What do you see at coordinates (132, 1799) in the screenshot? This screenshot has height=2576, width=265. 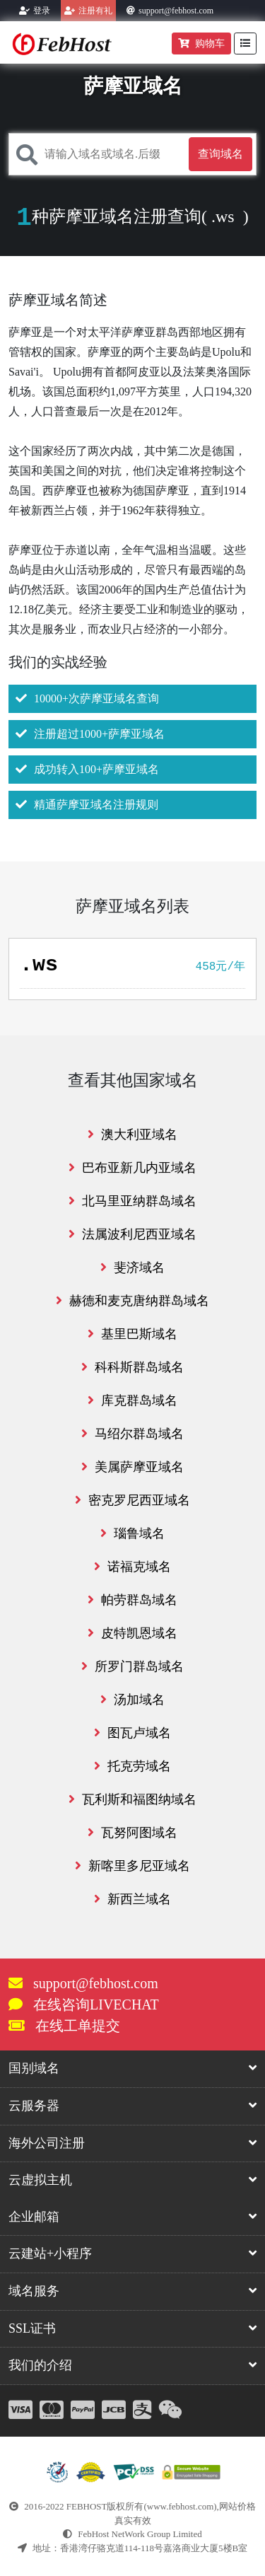 I see `瓦利斯和福图纳域名` at bounding box center [132, 1799].